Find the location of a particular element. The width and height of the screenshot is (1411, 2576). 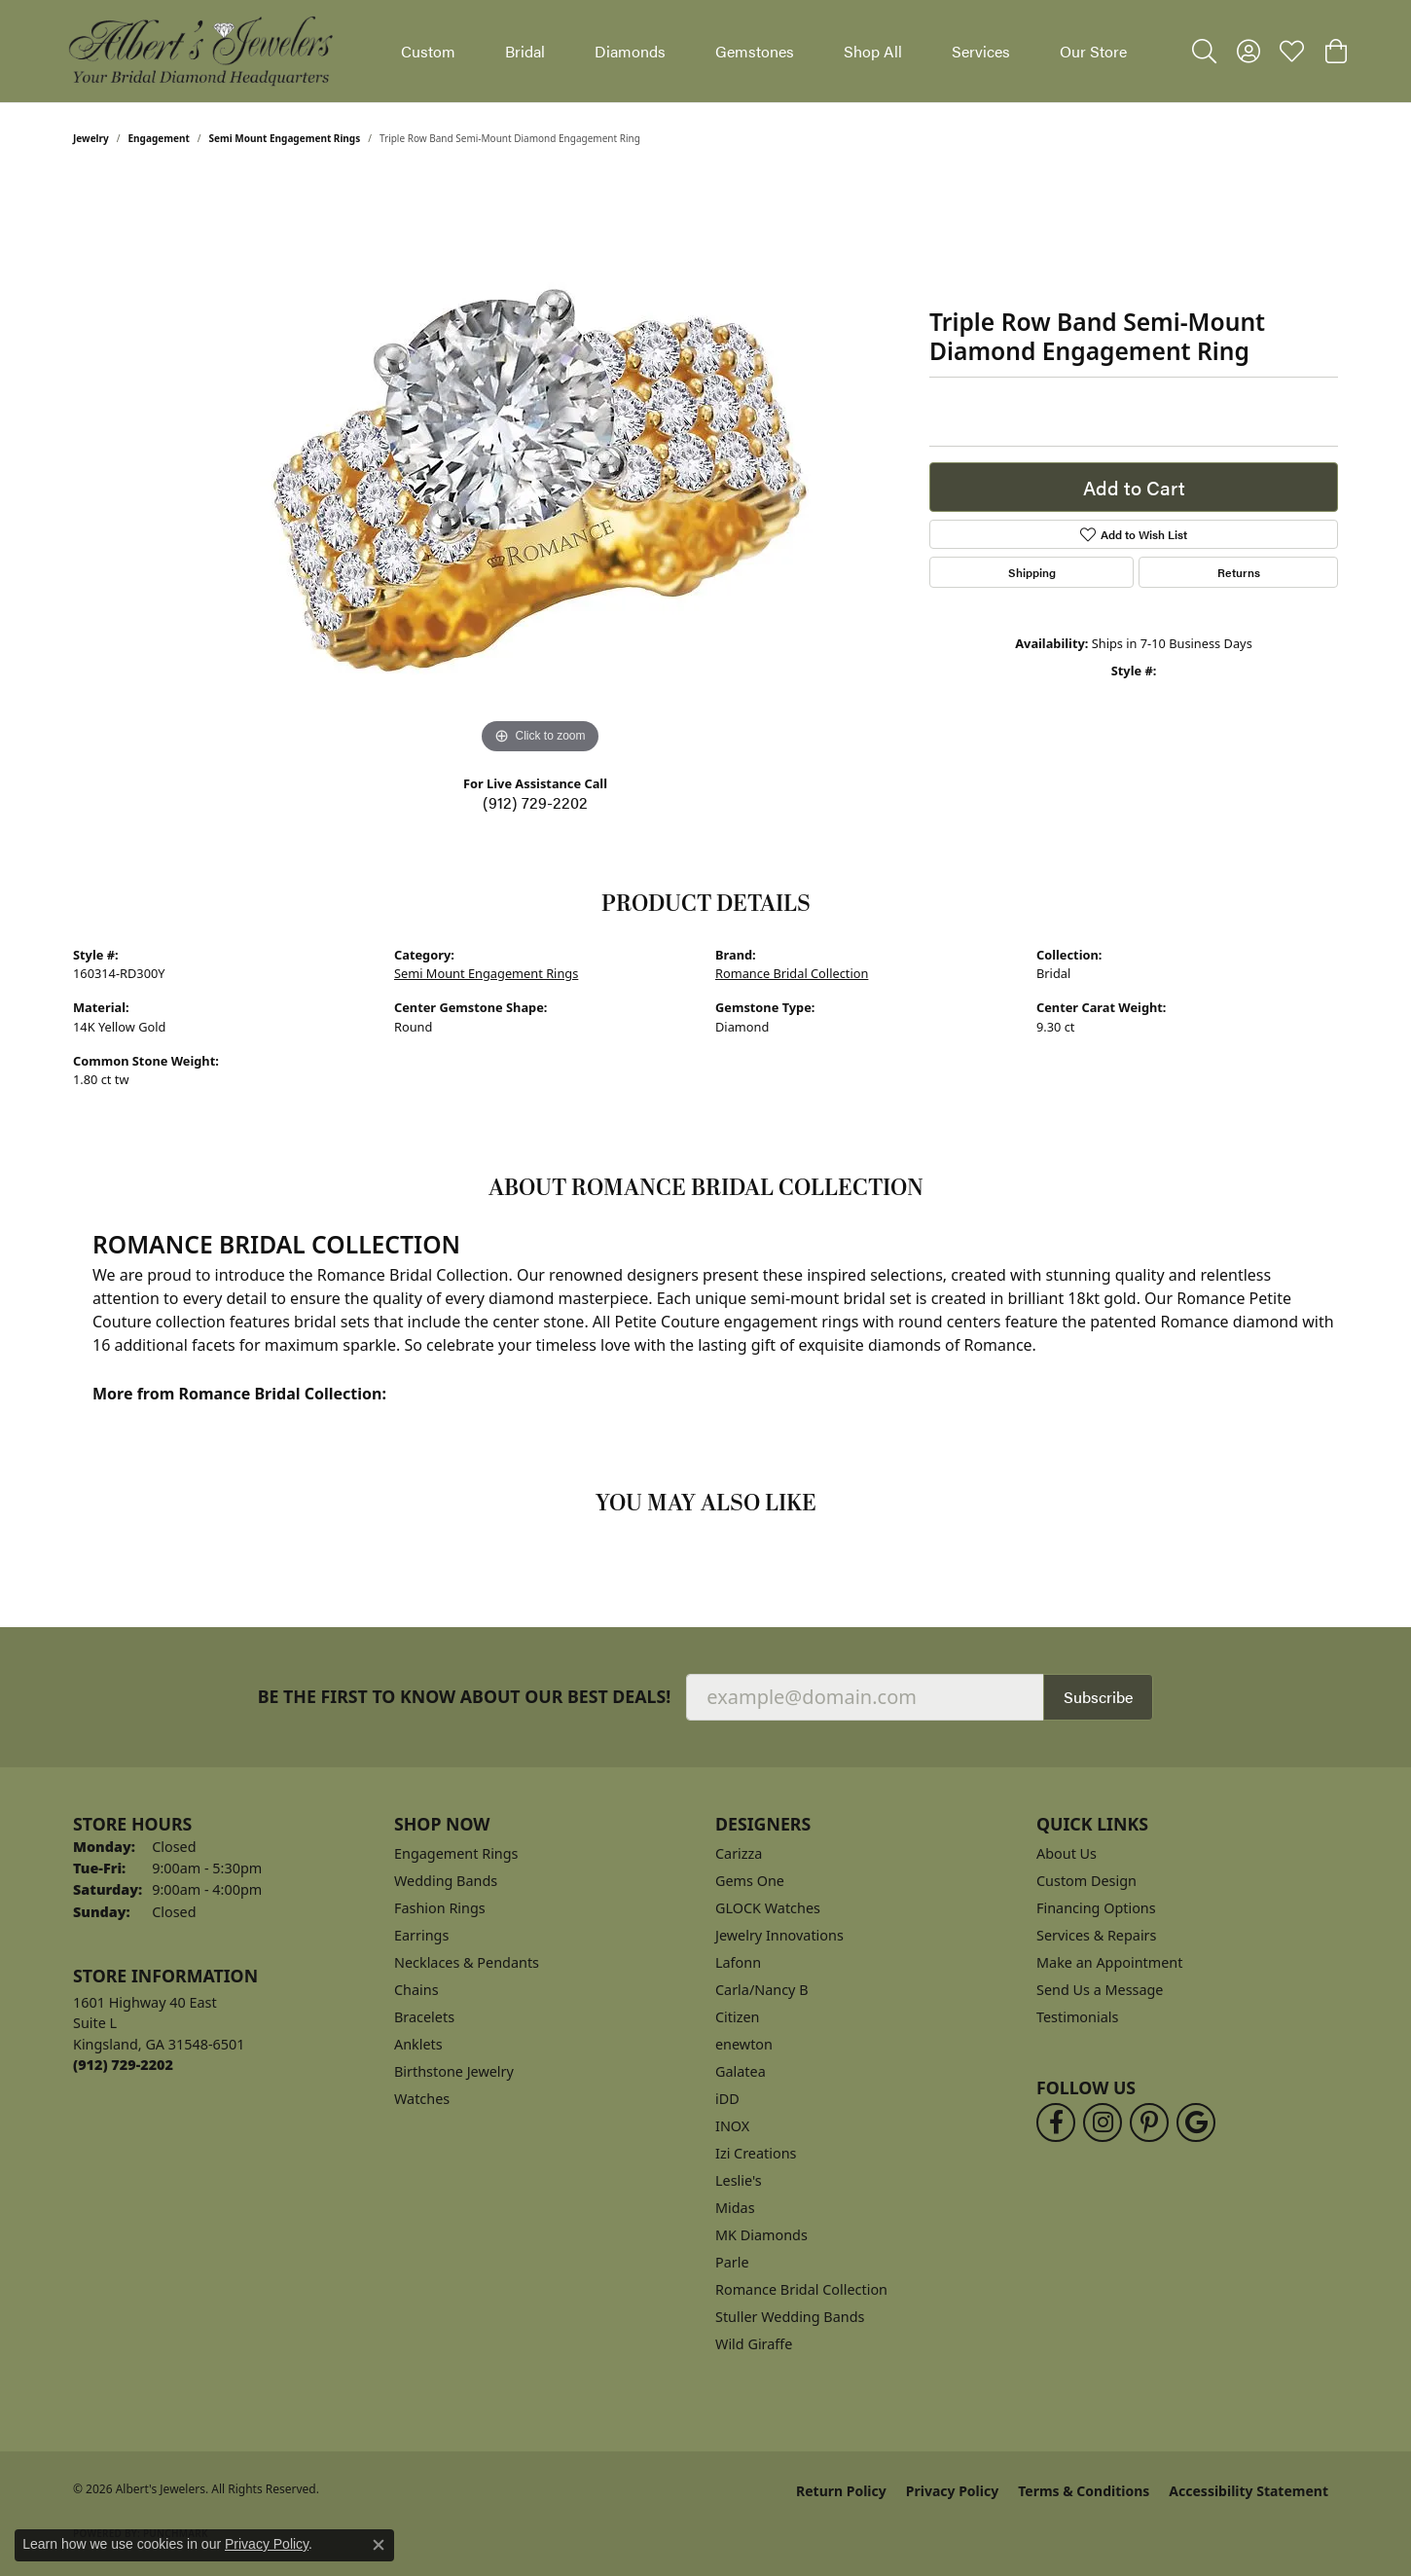

Izi Creations [menuitem] is located at coordinates (755, 2153).